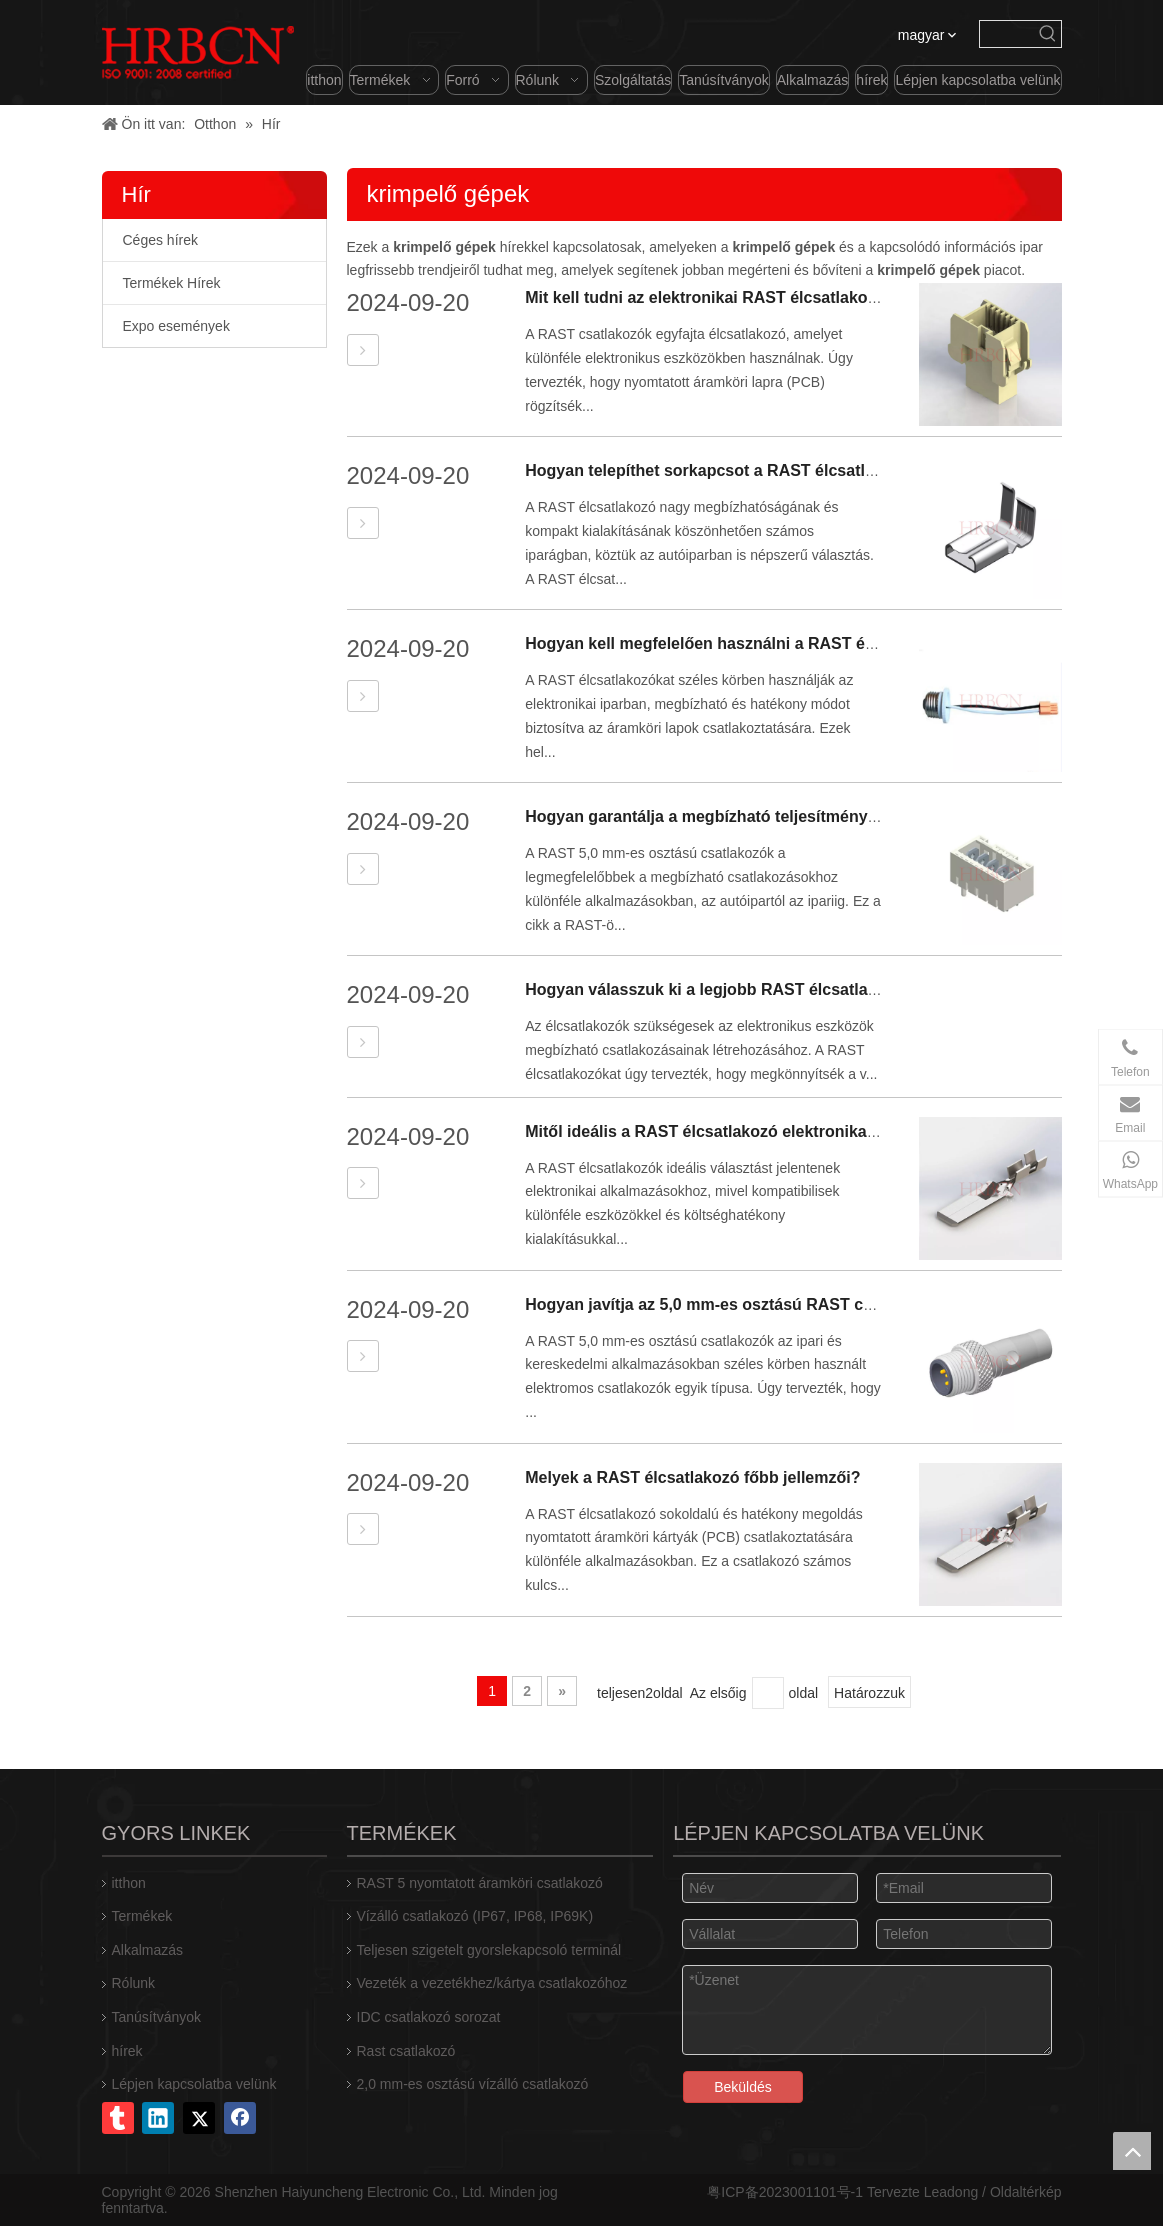 The height and width of the screenshot is (2226, 1163). What do you see at coordinates (406, 2051) in the screenshot?
I see `Rast csatlakozó` at bounding box center [406, 2051].